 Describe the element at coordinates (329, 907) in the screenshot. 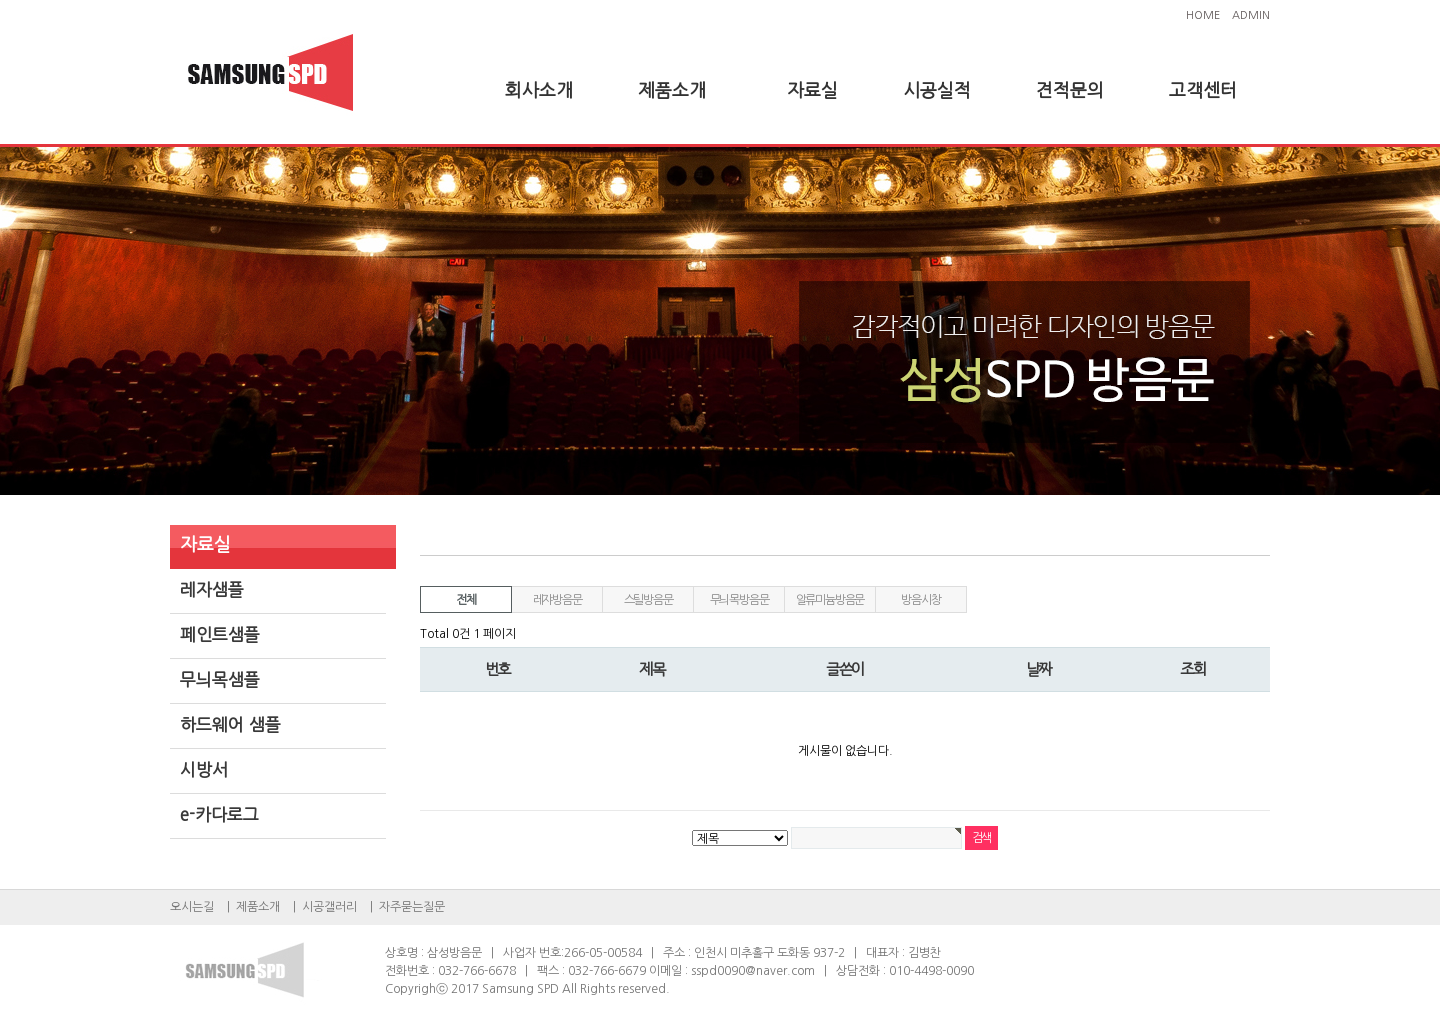

I see `시공갤러리` at that location.